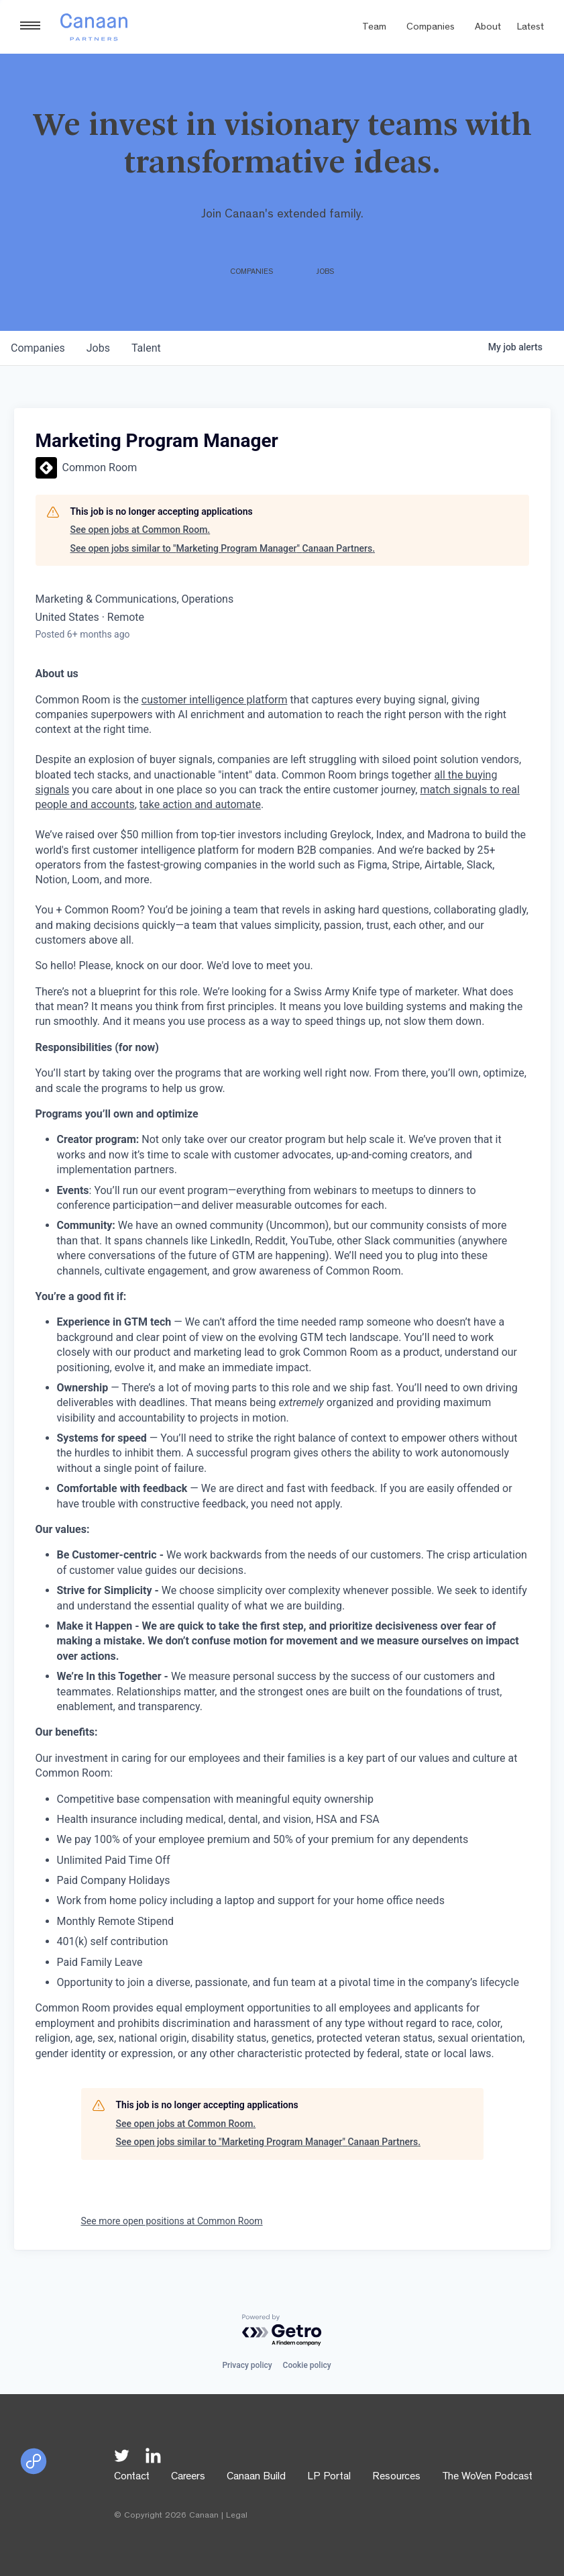 Image resolution: width=564 pixels, height=2576 pixels. What do you see at coordinates (374, 28) in the screenshot?
I see `Team` at bounding box center [374, 28].